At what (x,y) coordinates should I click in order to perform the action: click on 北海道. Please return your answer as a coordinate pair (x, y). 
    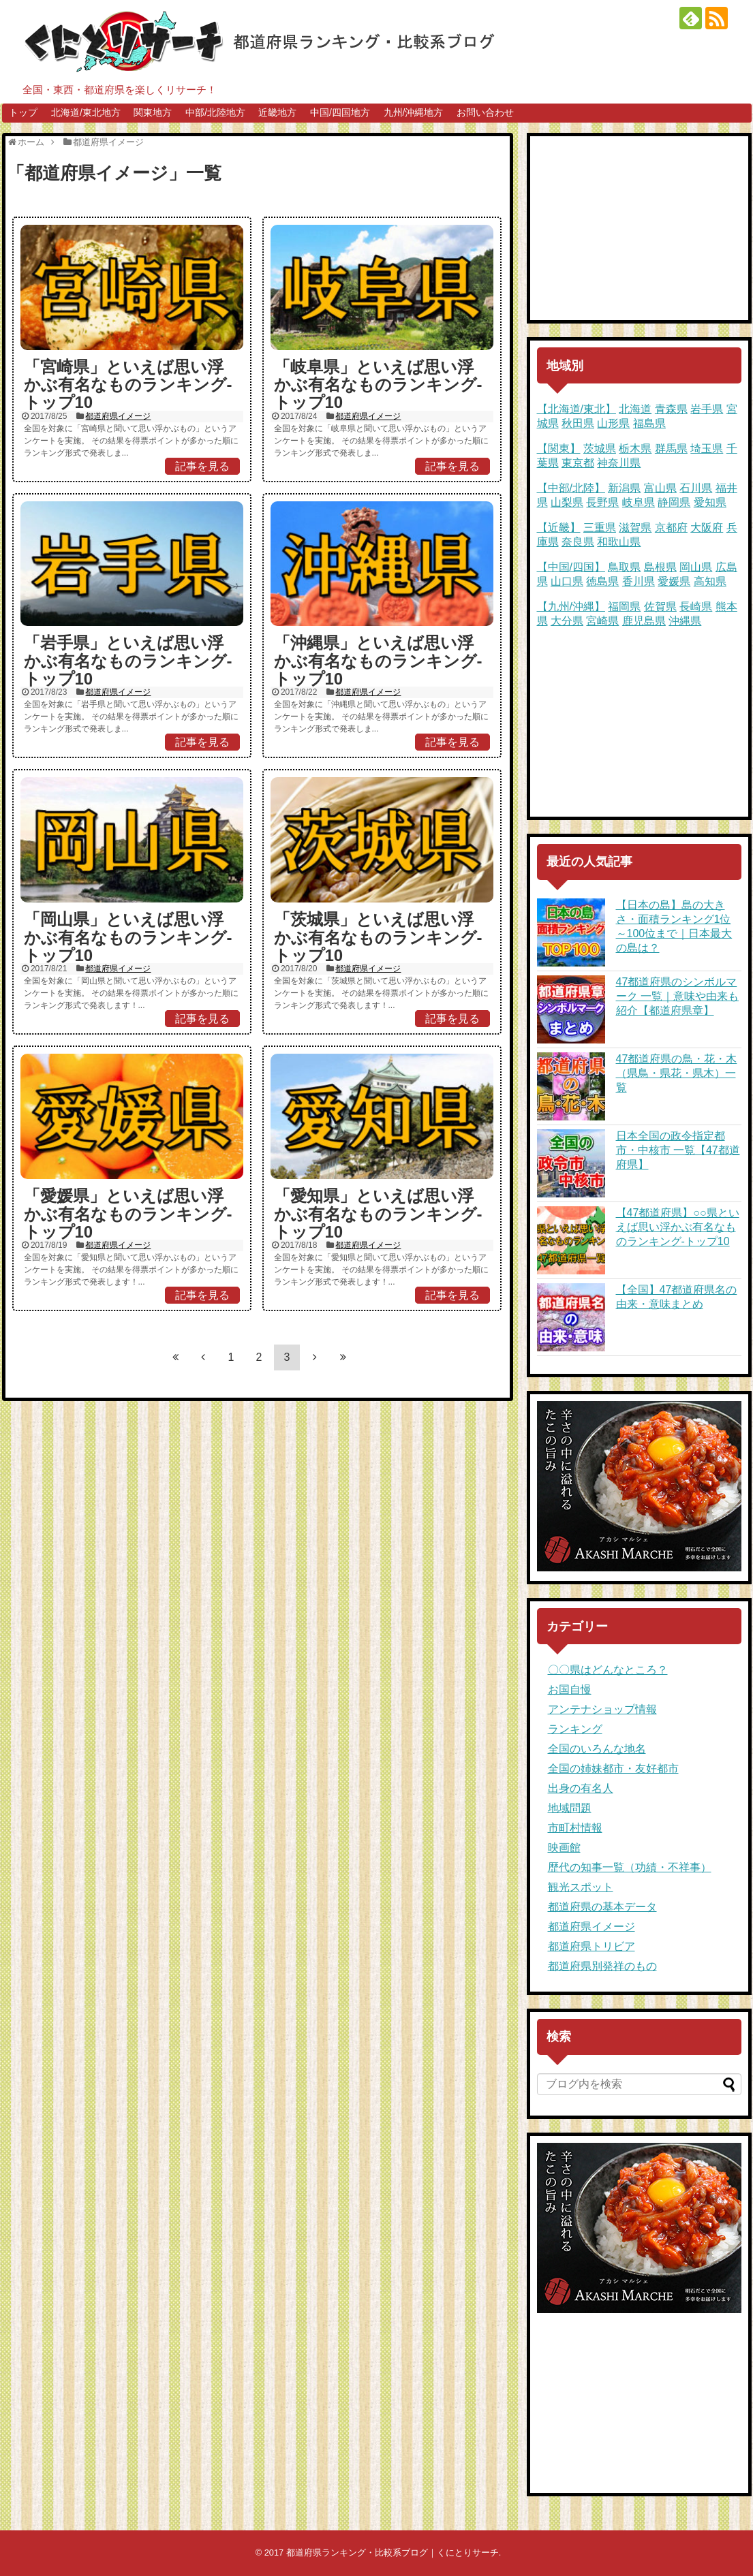
    Looking at the image, I should click on (635, 409).